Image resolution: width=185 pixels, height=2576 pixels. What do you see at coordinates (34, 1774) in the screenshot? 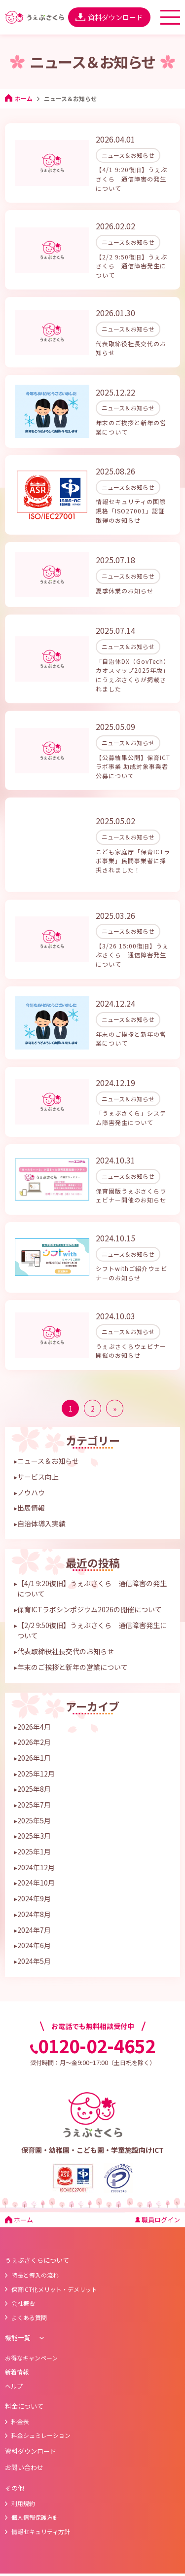
I see `2025年8月` at bounding box center [34, 1774].